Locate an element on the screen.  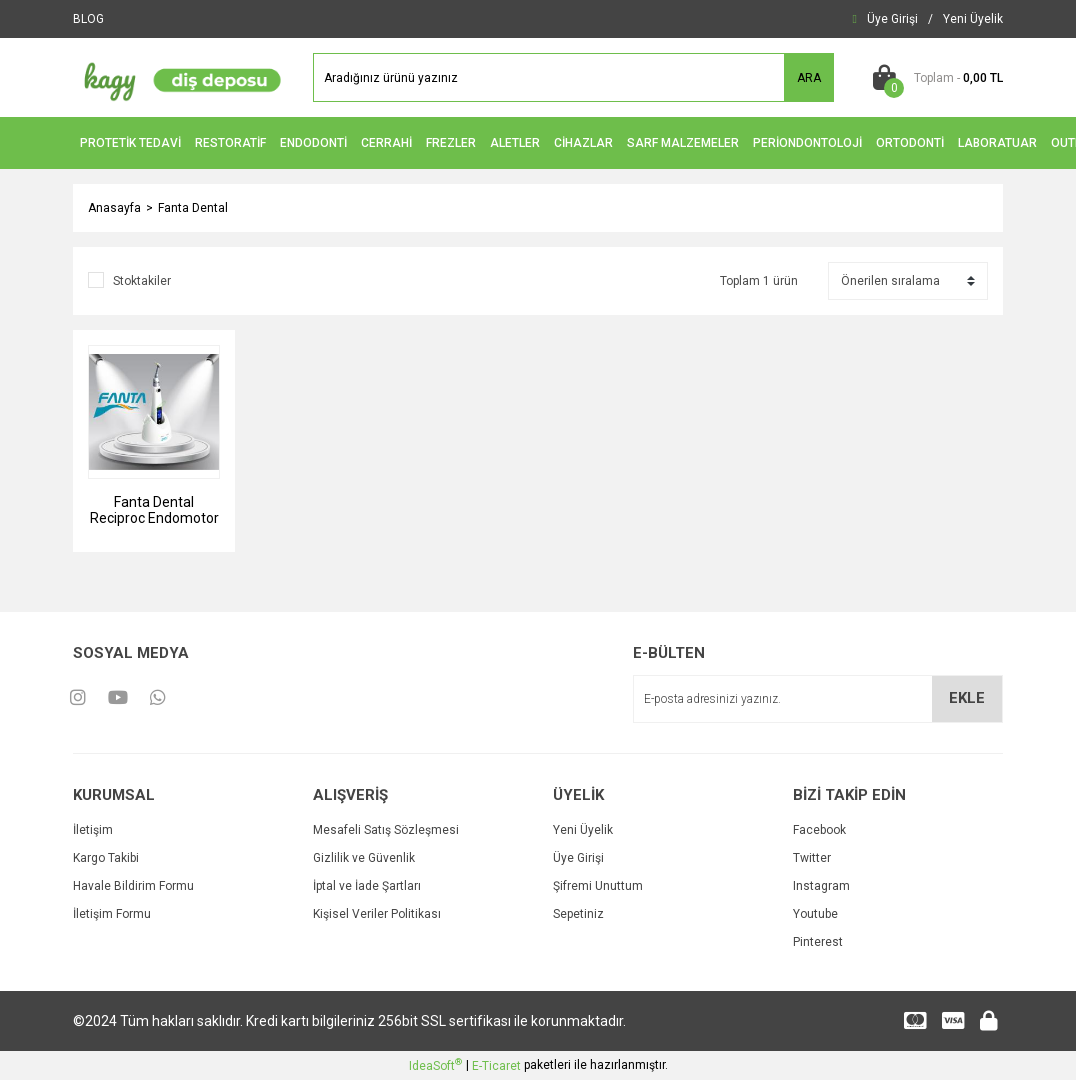
İletişim is located at coordinates (93, 830).